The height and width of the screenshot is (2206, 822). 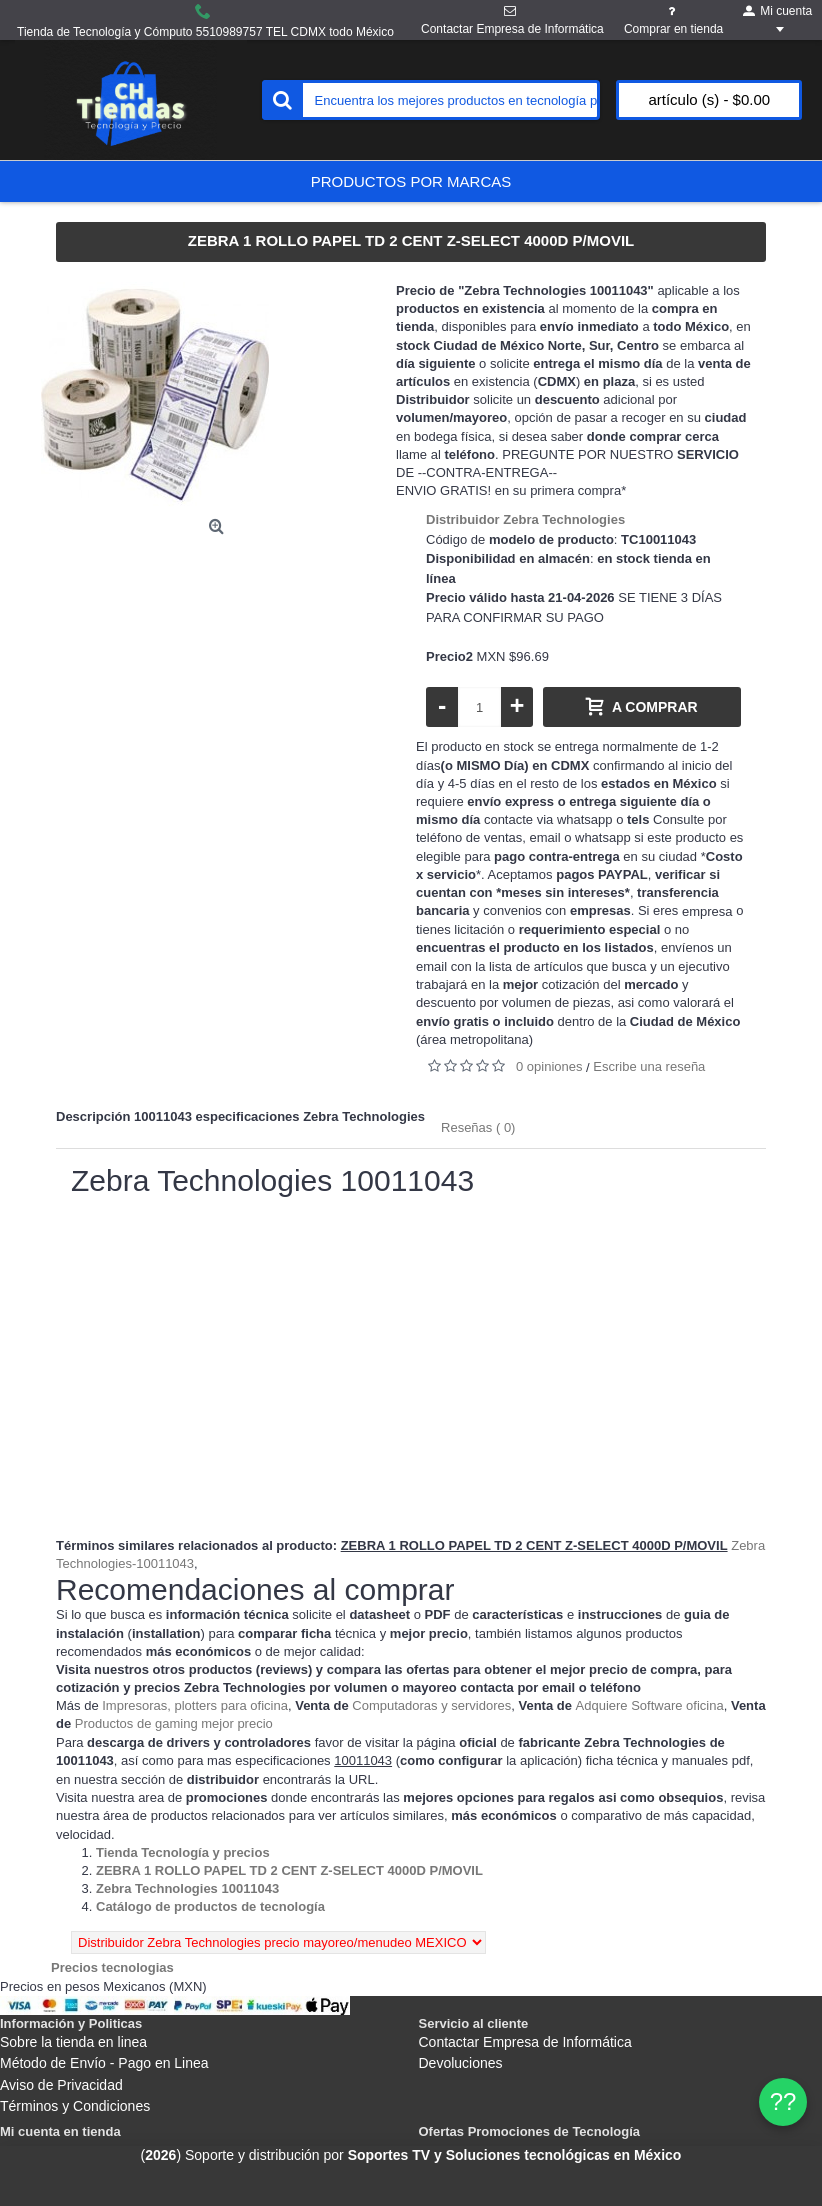 I want to click on Términos y Condiciones, so click(x=75, y=2106).